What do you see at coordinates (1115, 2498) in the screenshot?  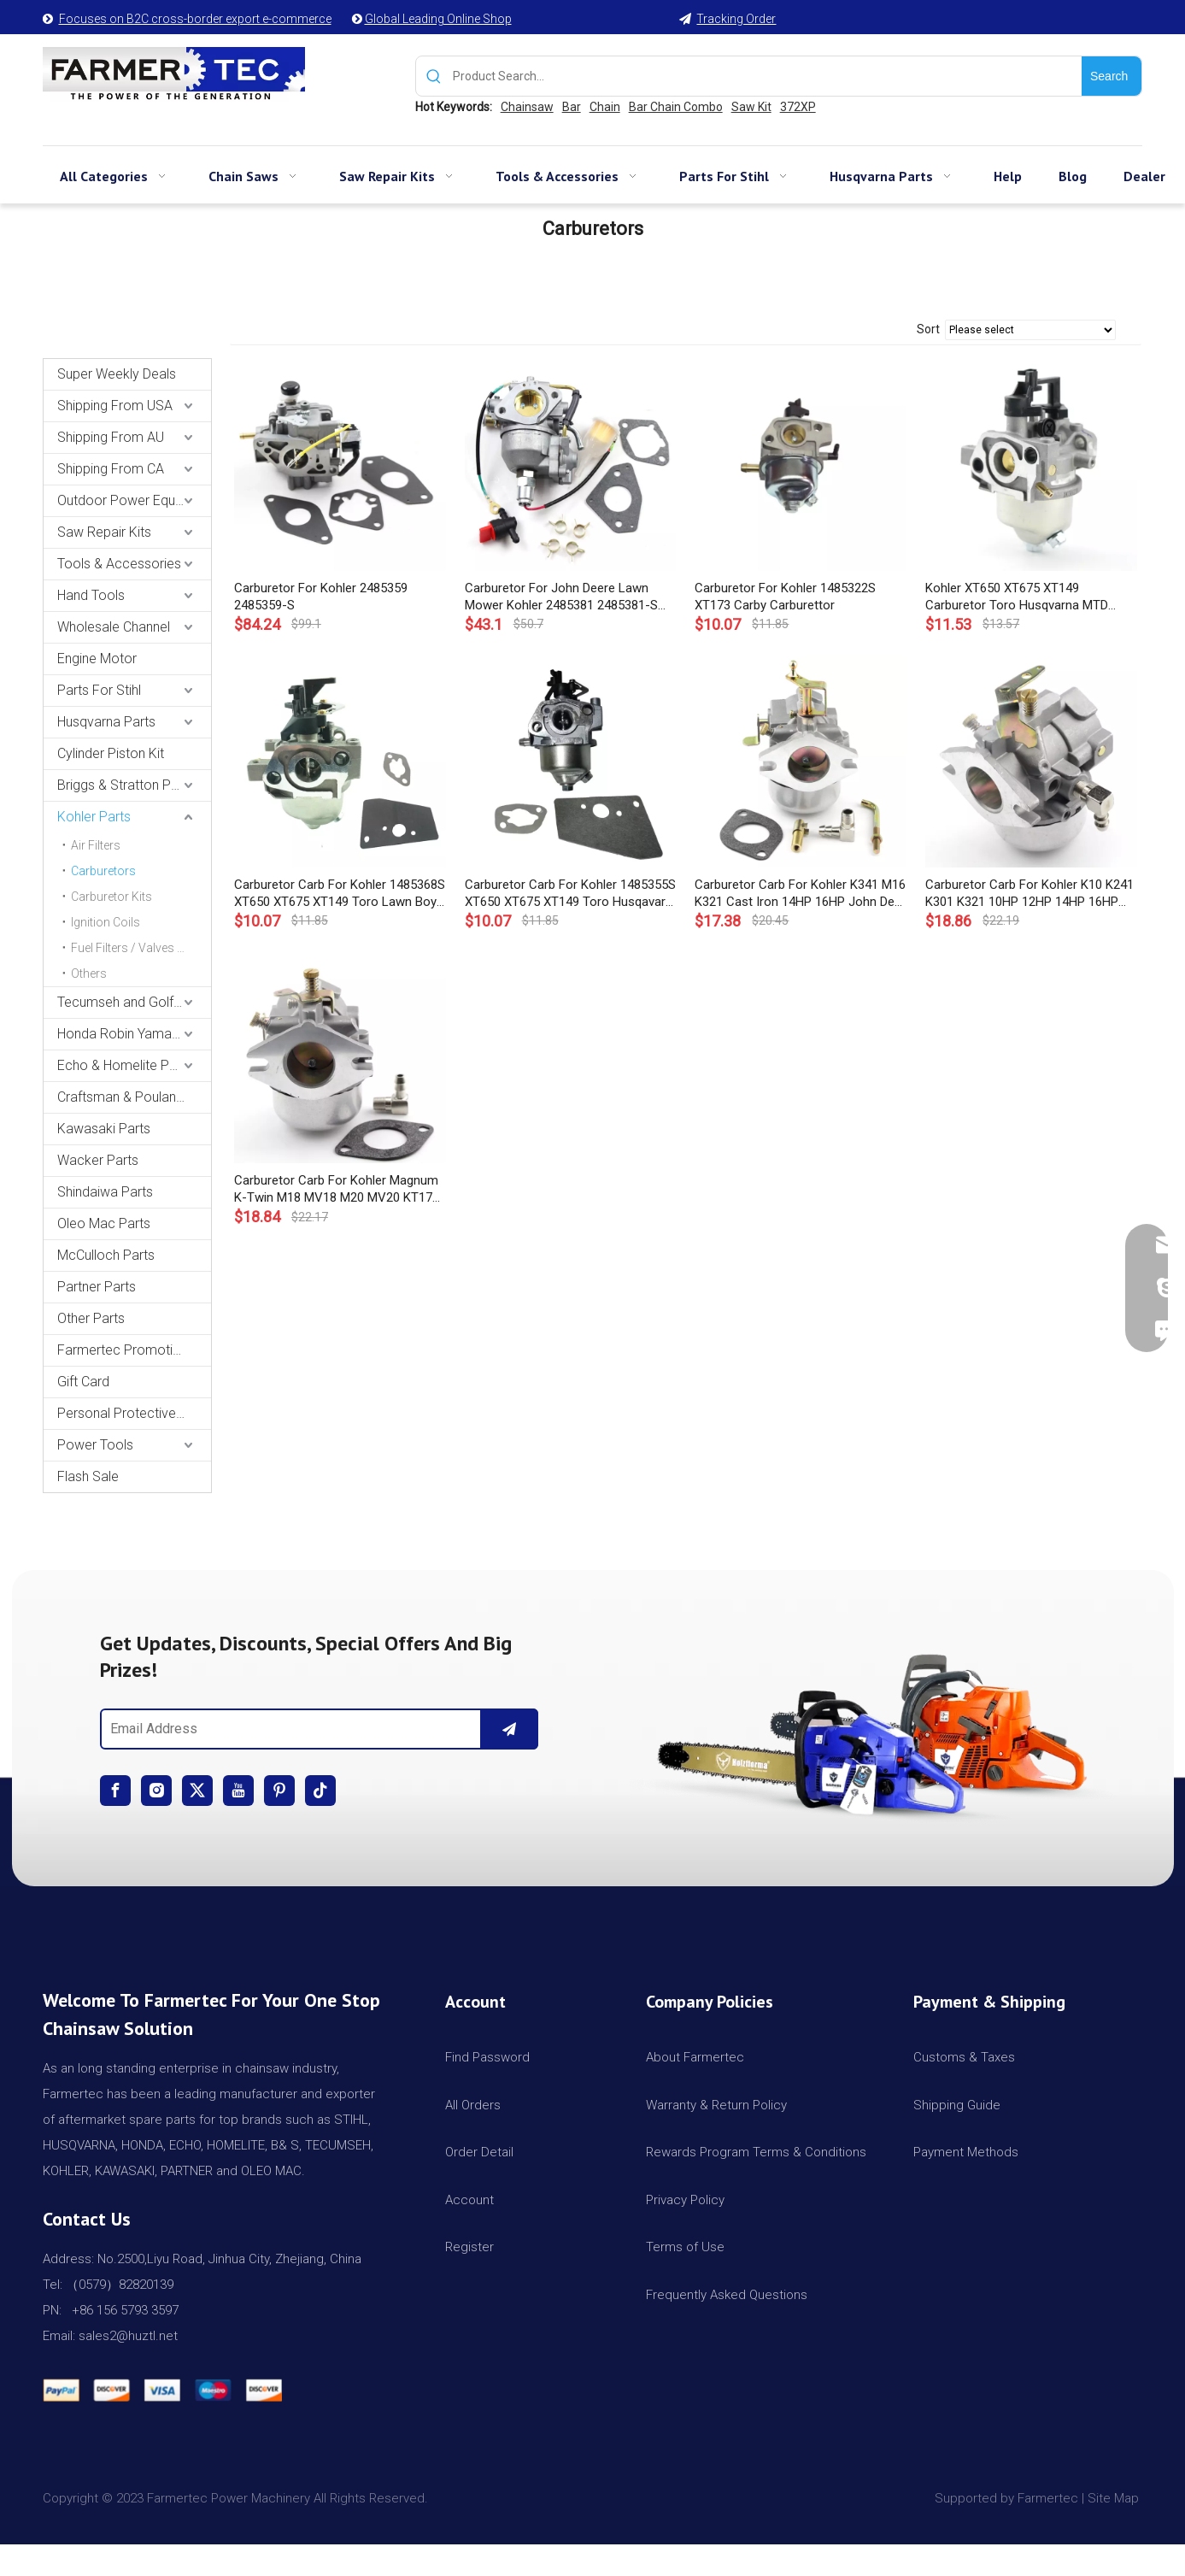 I see `Site Map` at bounding box center [1115, 2498].